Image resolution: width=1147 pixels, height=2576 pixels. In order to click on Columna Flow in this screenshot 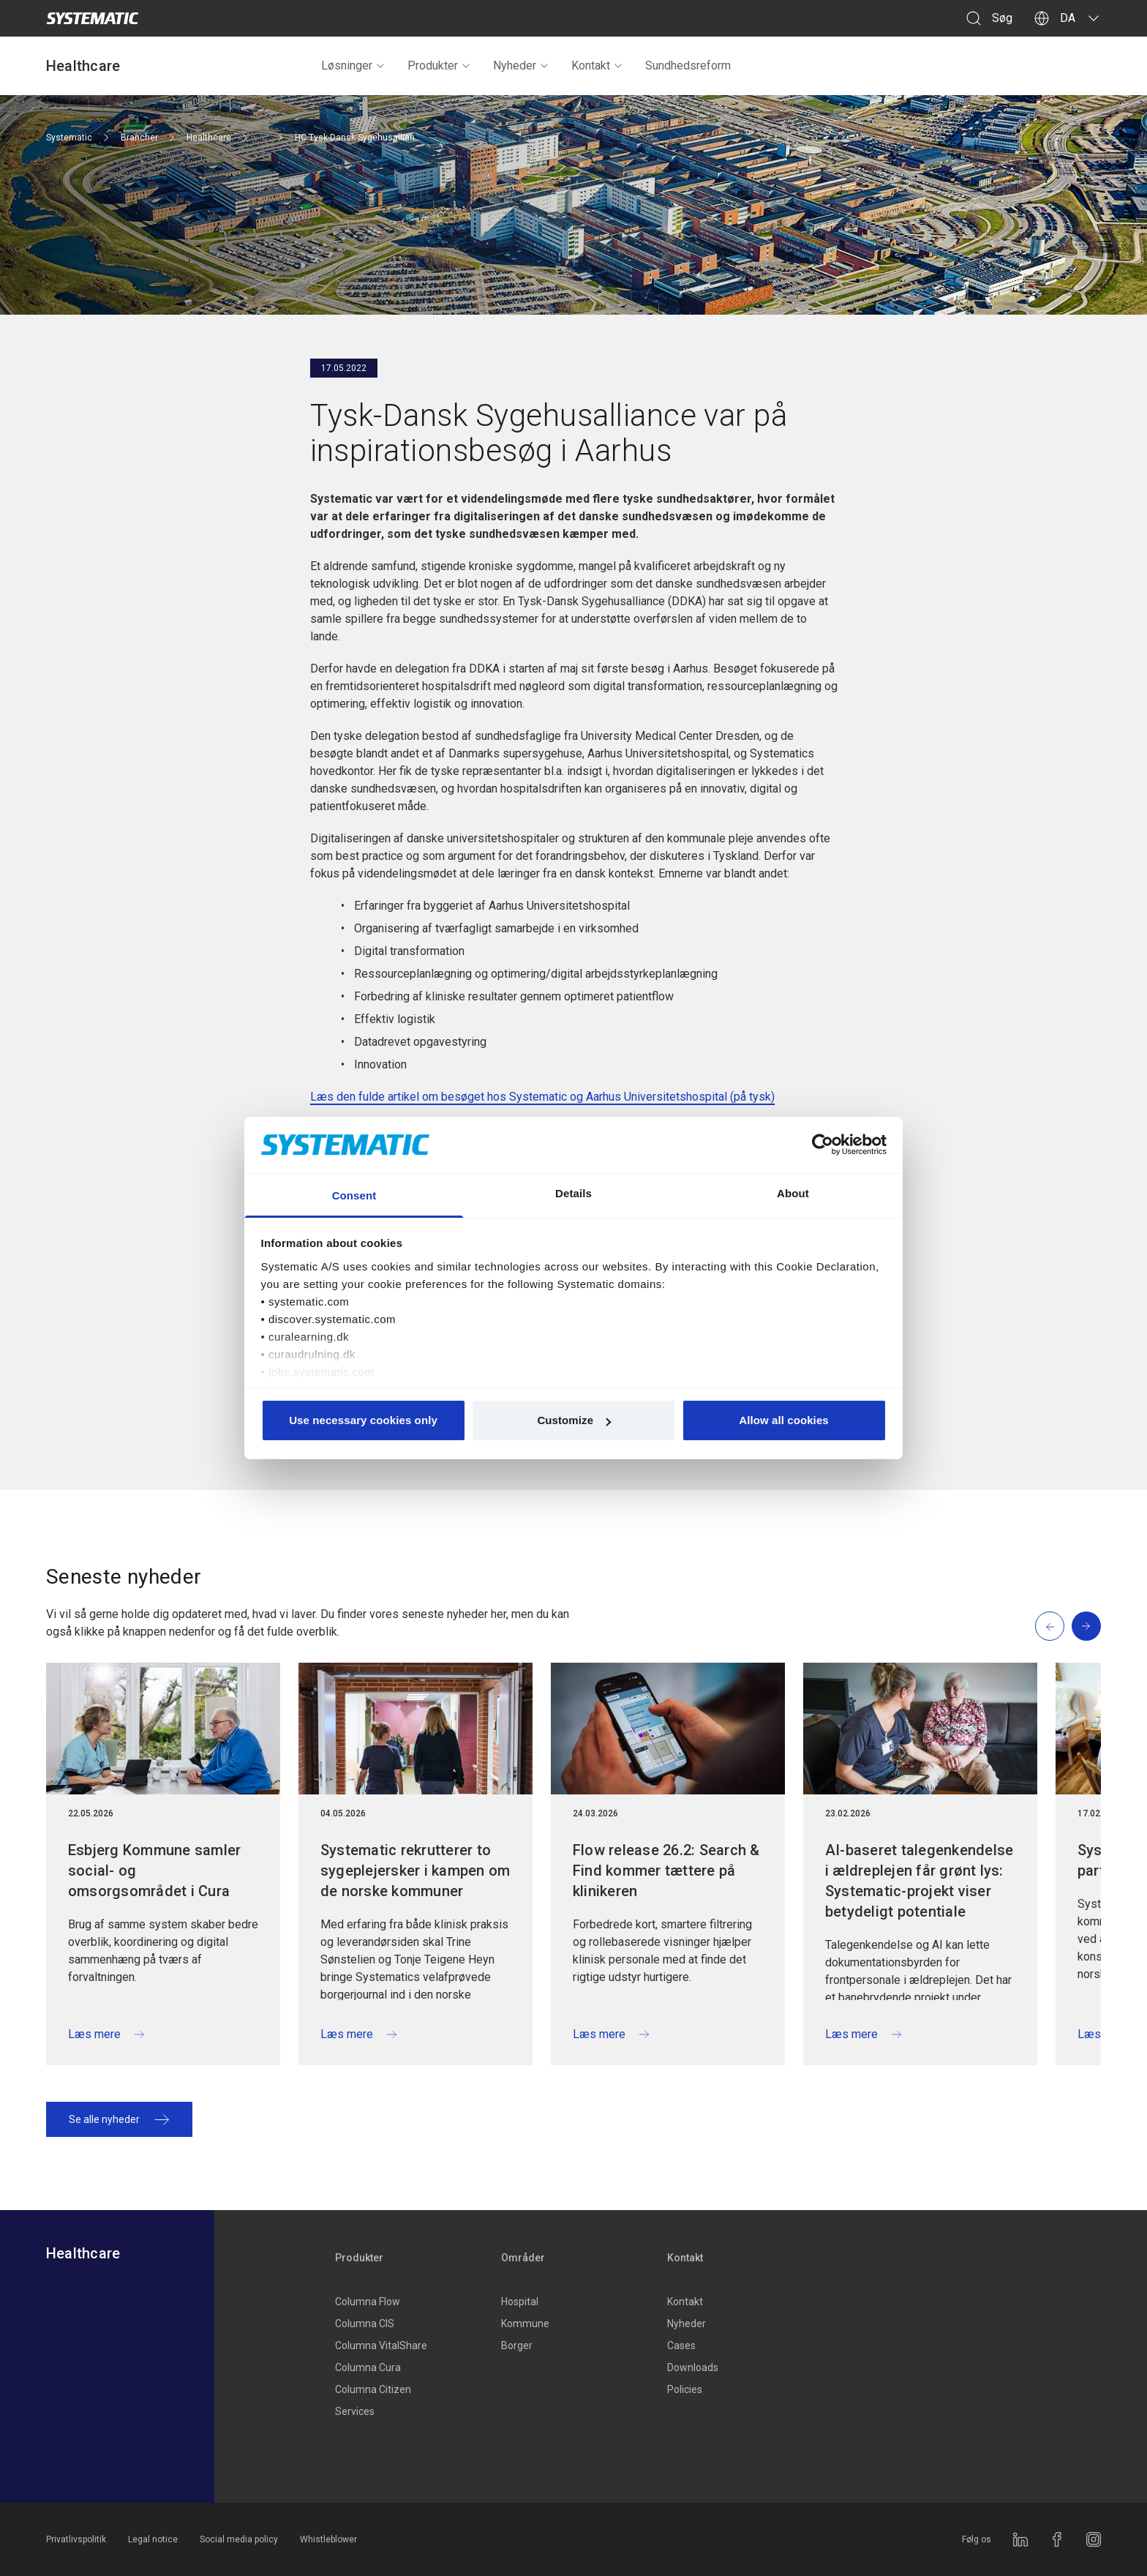, I will do `click(367, 2301)`.